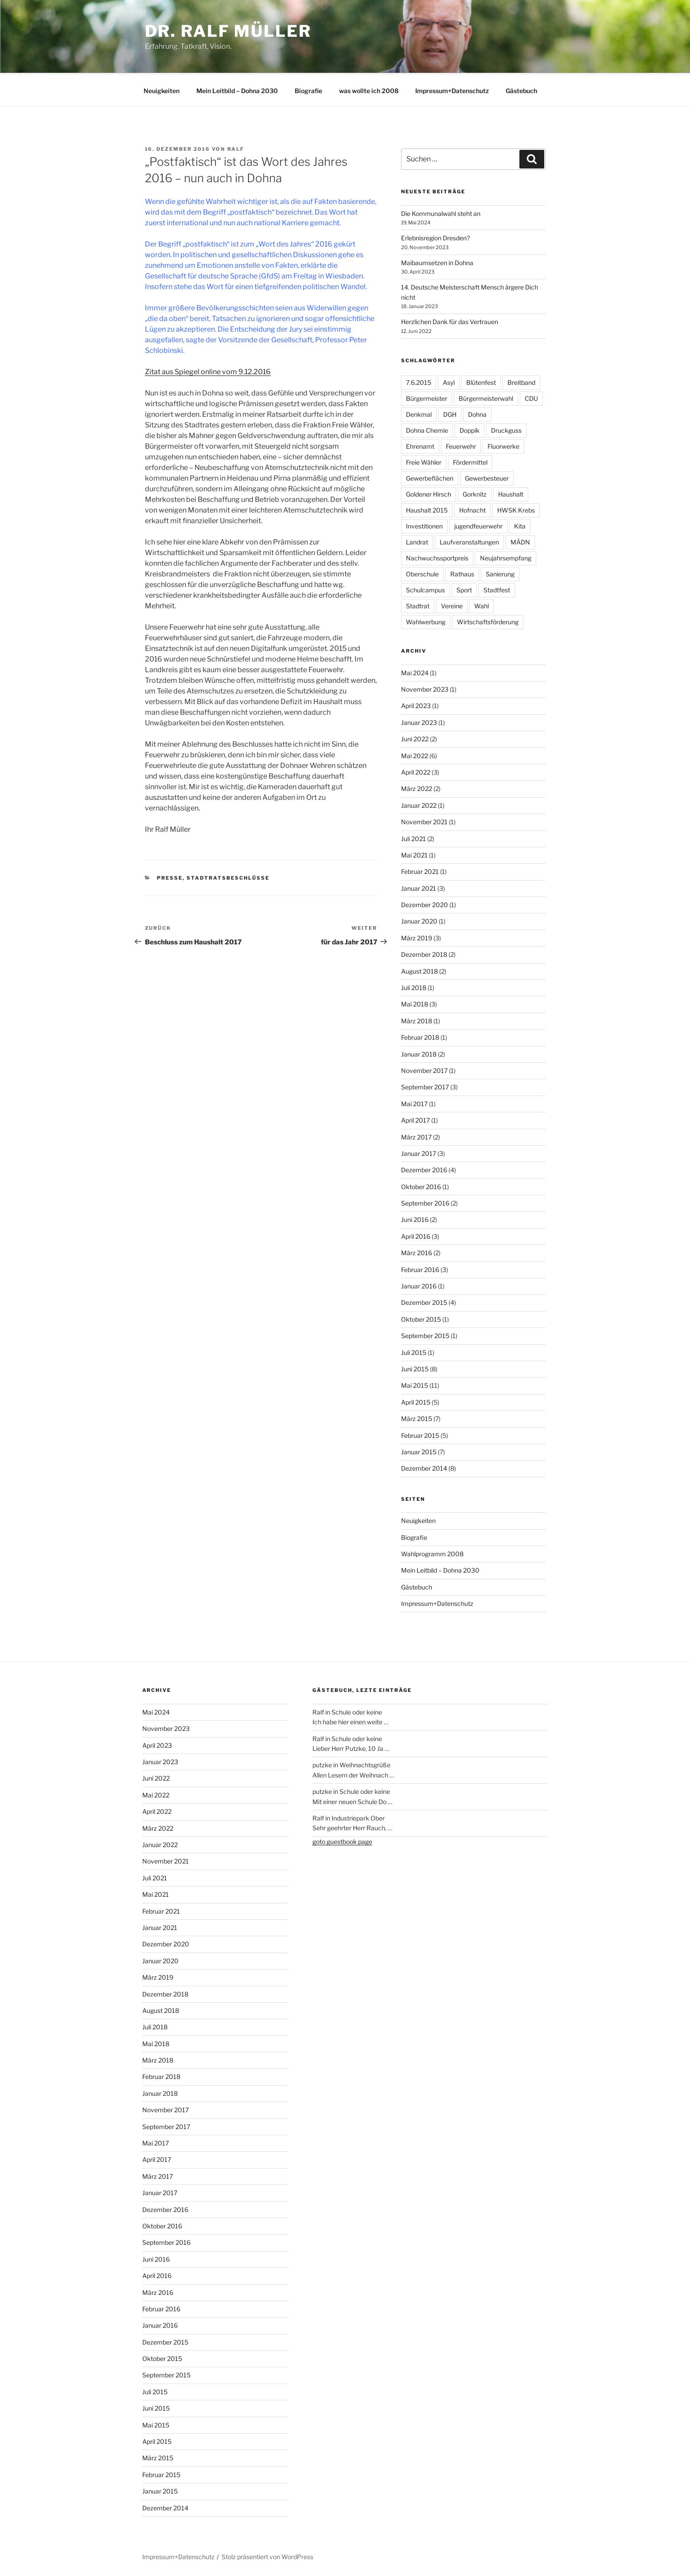  What do you see at coordinates (424, 525) in the screenshot?
I see `Investitionen` at bounding box center [424, 525].